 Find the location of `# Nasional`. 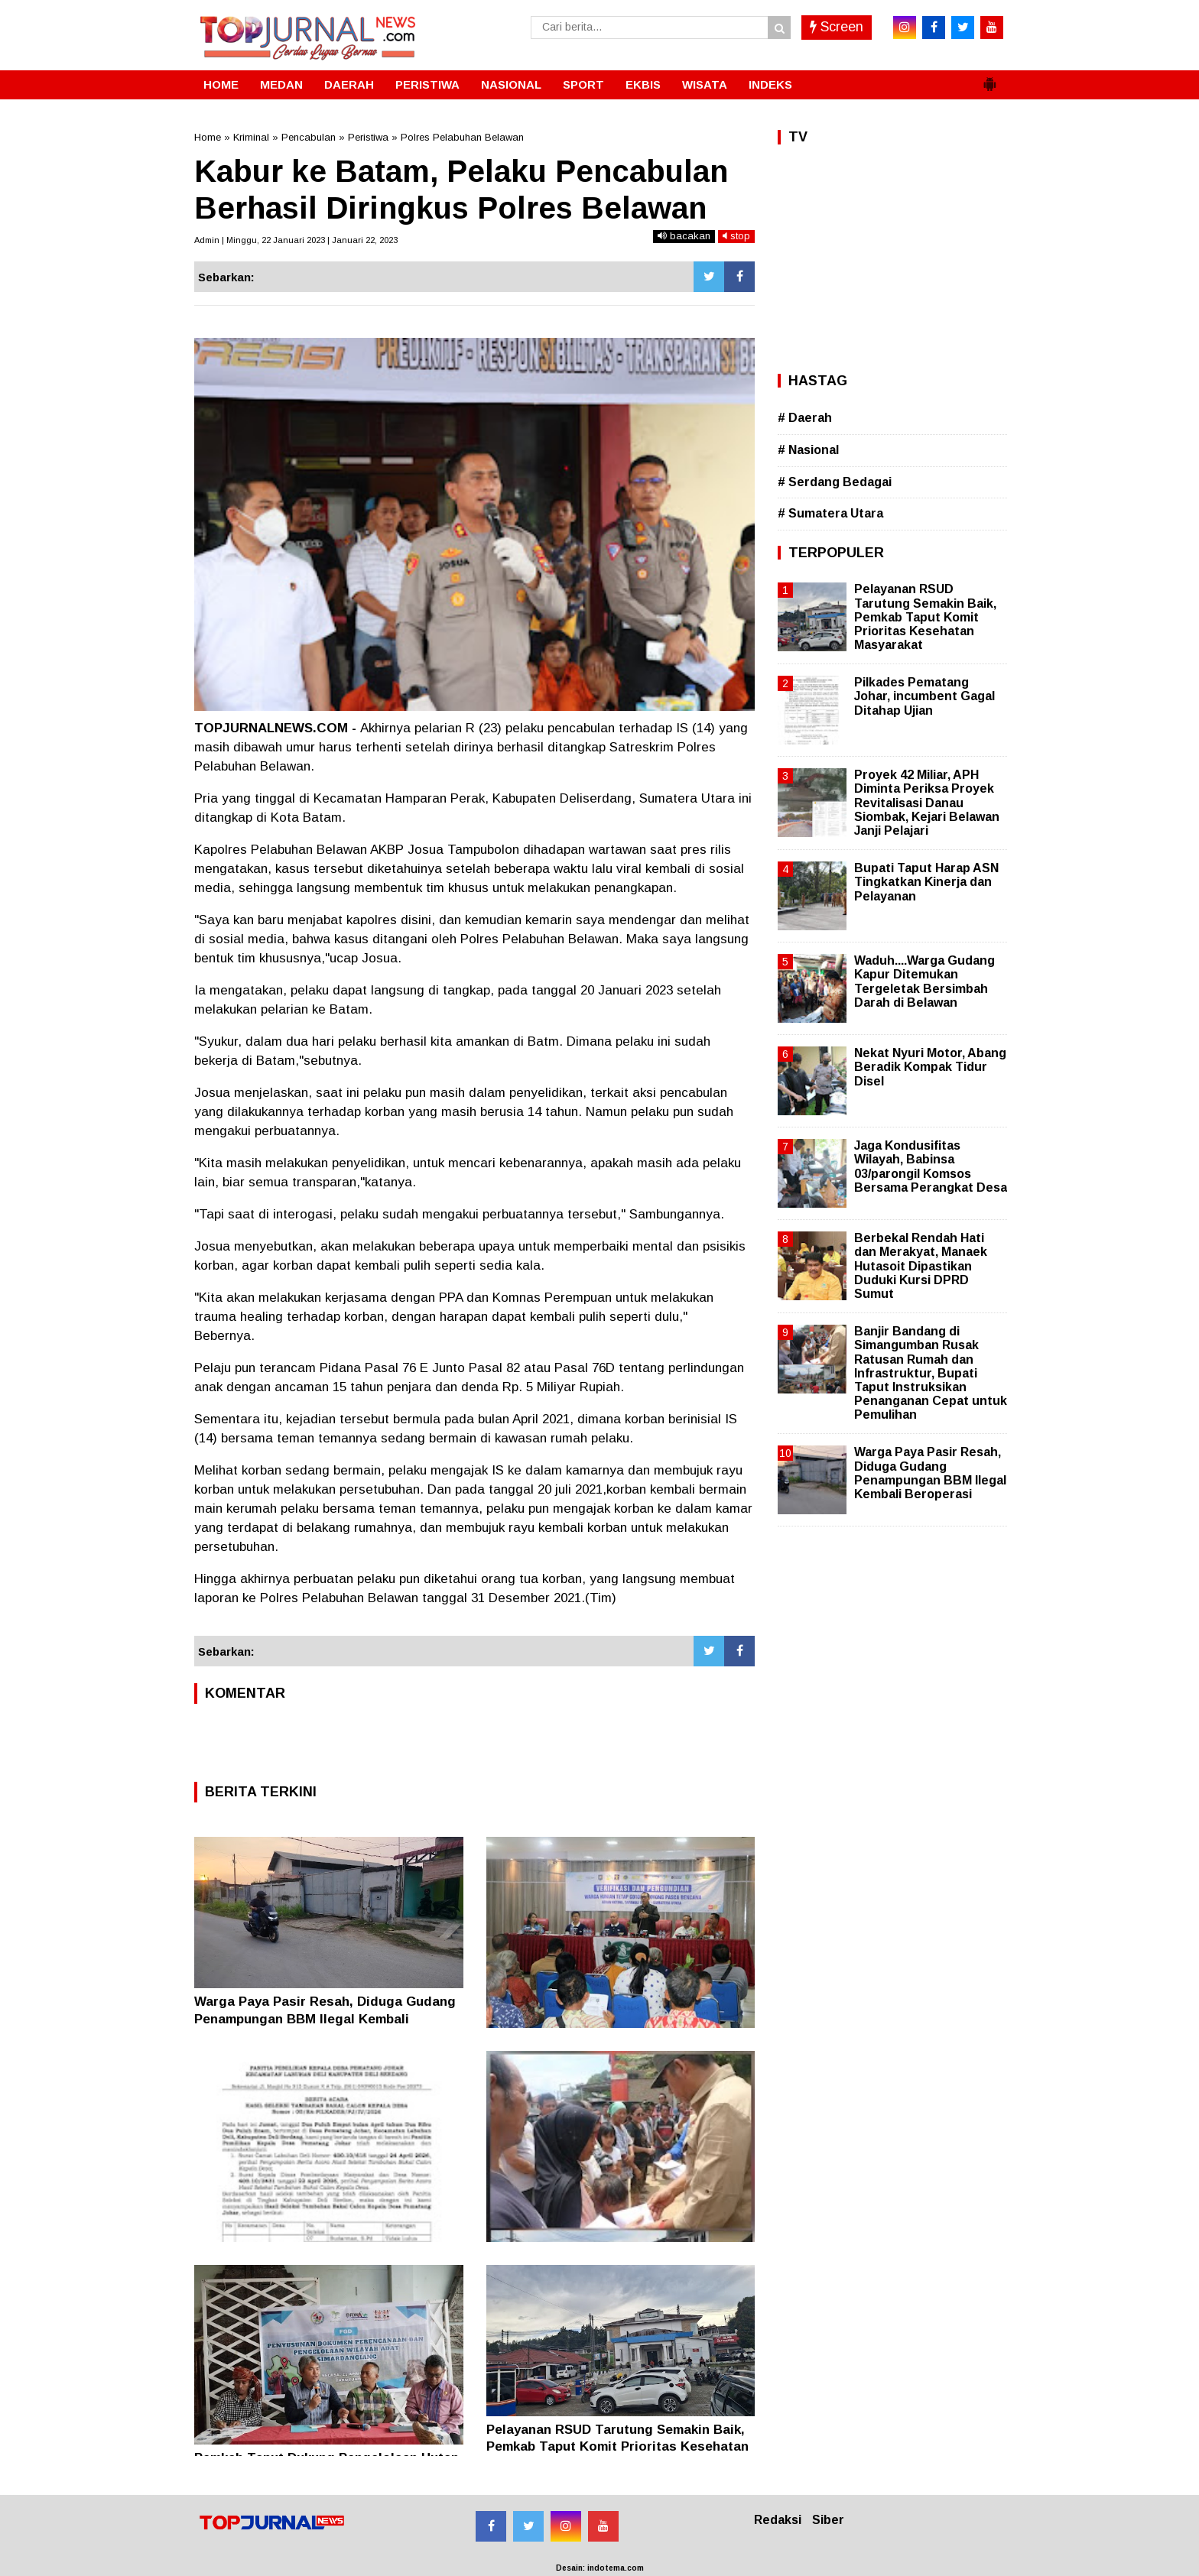

# Nasional is located at coordinates (808, 449).